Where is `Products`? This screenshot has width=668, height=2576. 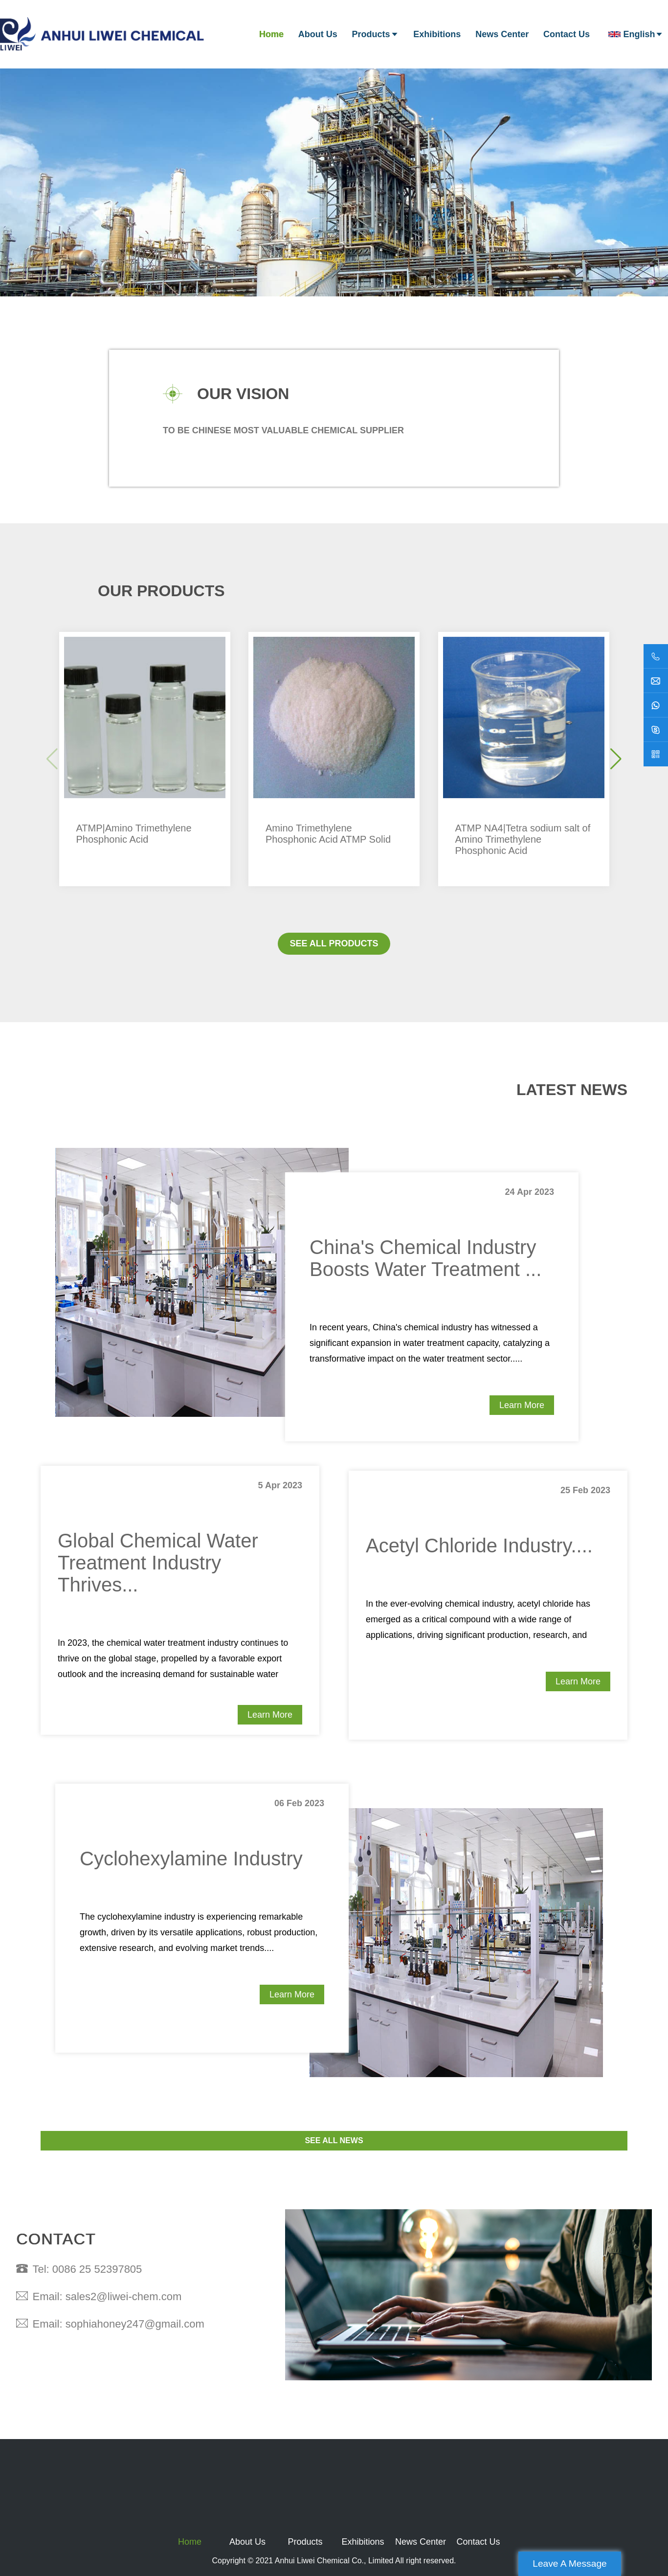
Products is located at coordinates (375, 34).